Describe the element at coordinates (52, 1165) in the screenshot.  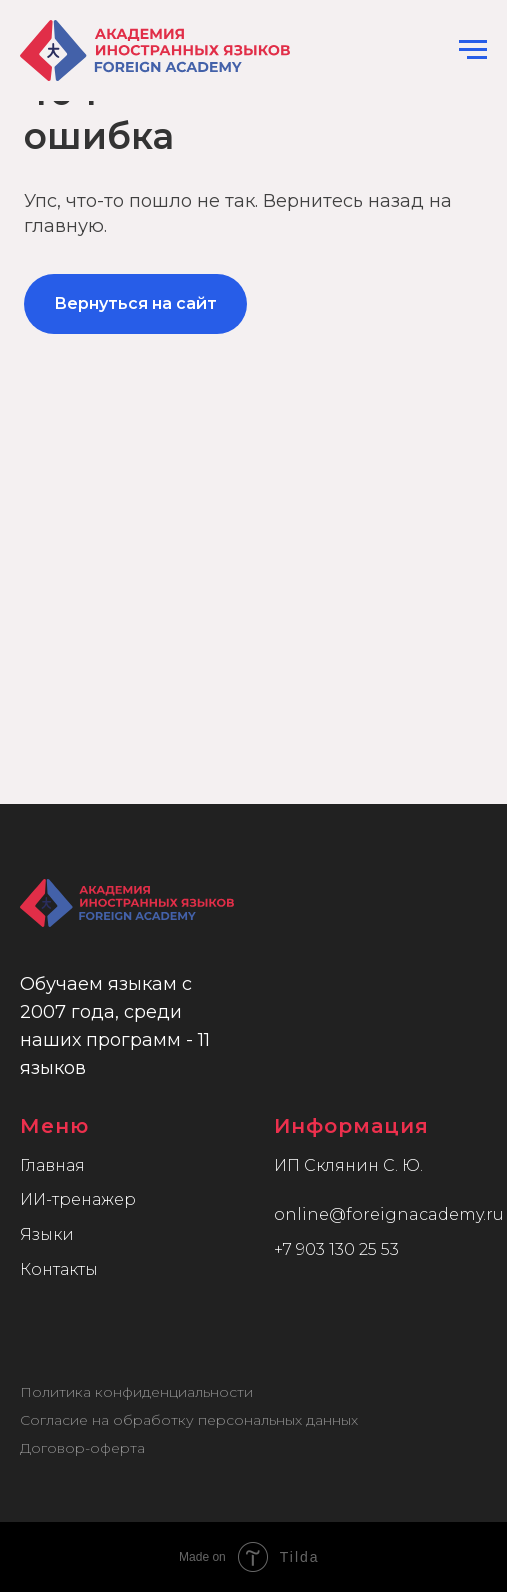
I see `Главная` at that location.